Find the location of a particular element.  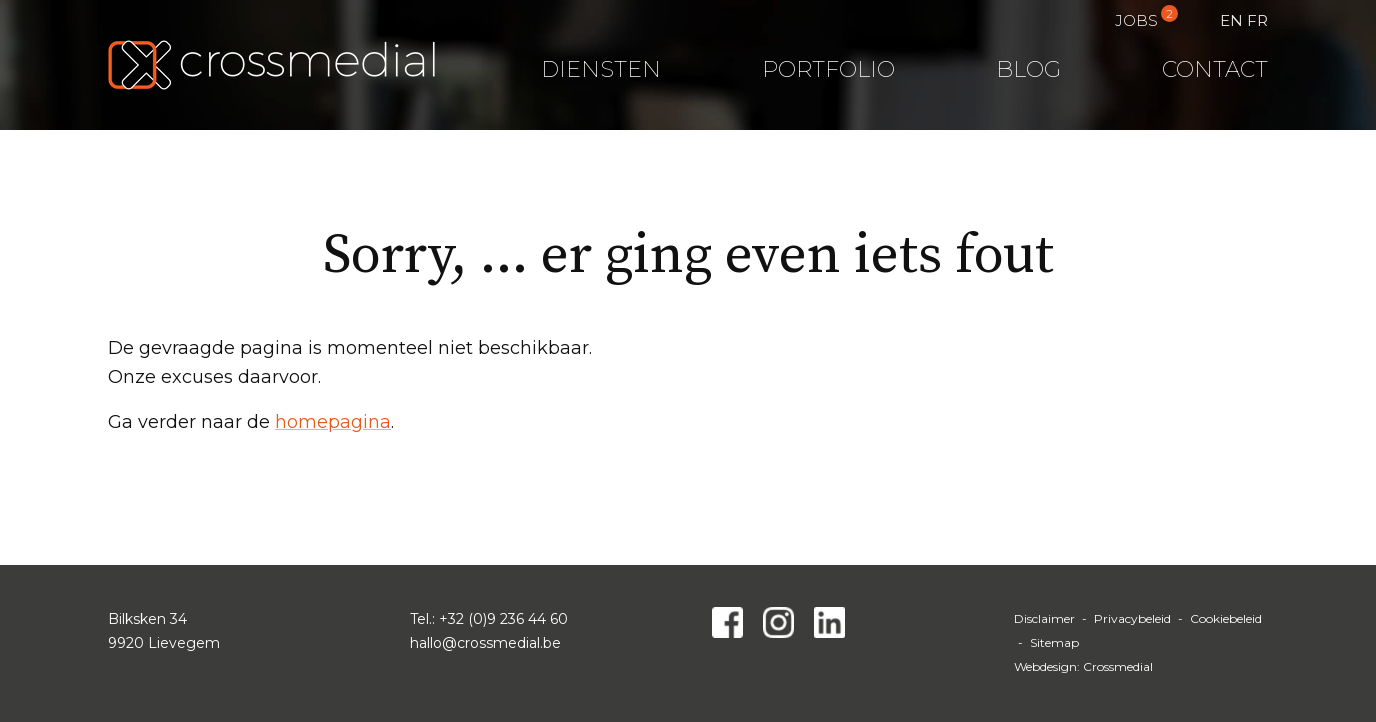

Privacybeleid is located at coordinates (1132, 618).